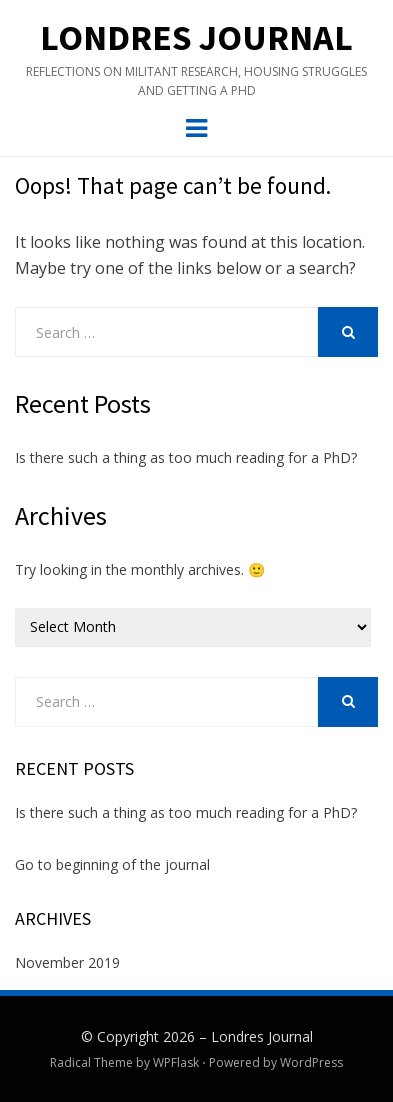  Describe the element at coordinates (112, 864) in the screenshot. I see `Go to beginning of the journal` at that location.